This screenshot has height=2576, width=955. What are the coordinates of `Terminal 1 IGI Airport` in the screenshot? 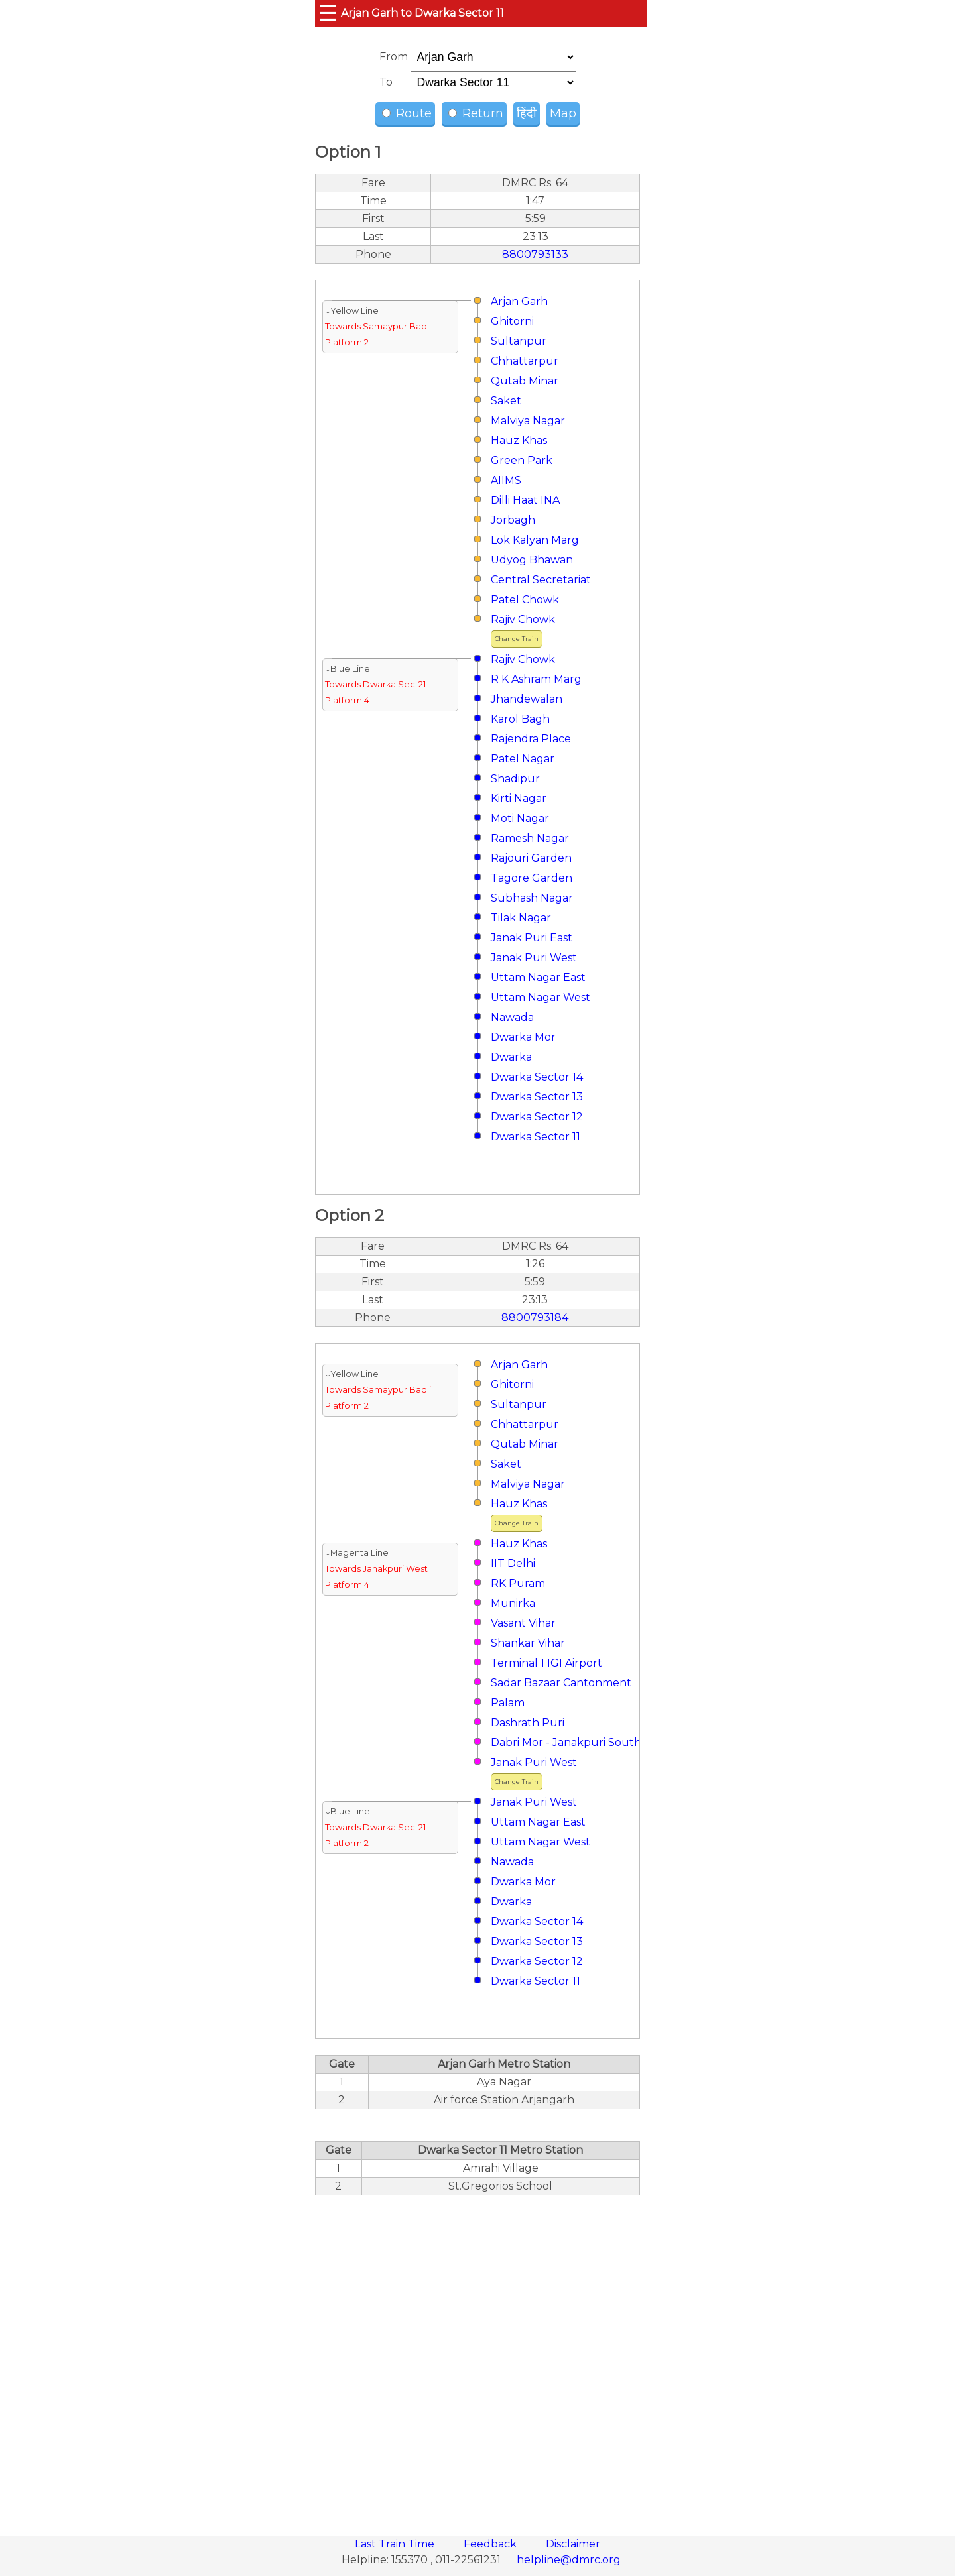 It's located at (546, 1663).